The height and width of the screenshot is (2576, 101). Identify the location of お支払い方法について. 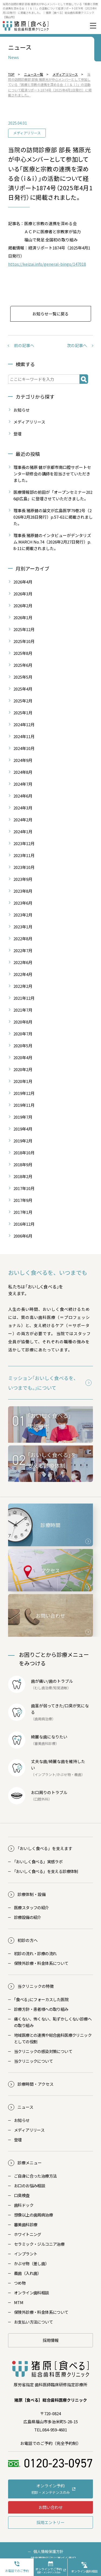
(33, 2322).